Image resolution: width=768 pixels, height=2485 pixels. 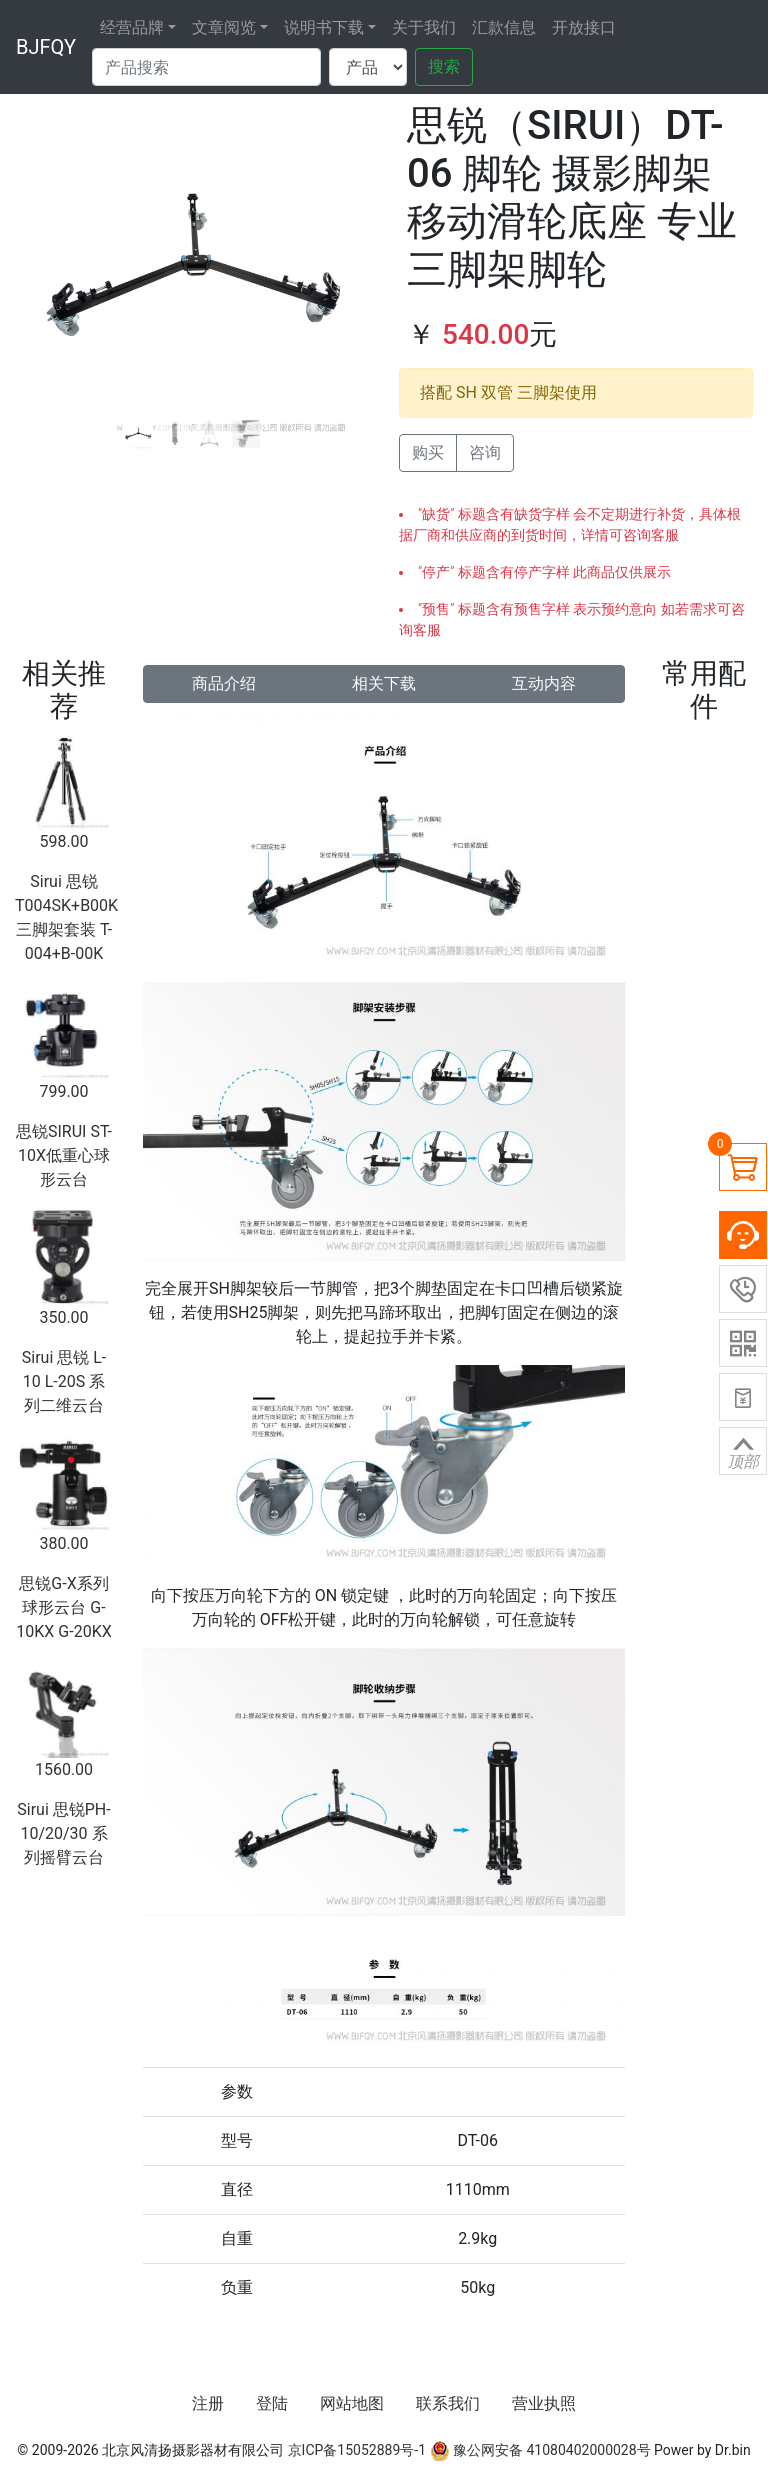 What do you see at coordinates (544, 683) in the screenshot?
I see `互动内容` at bounding box center [544, 683].